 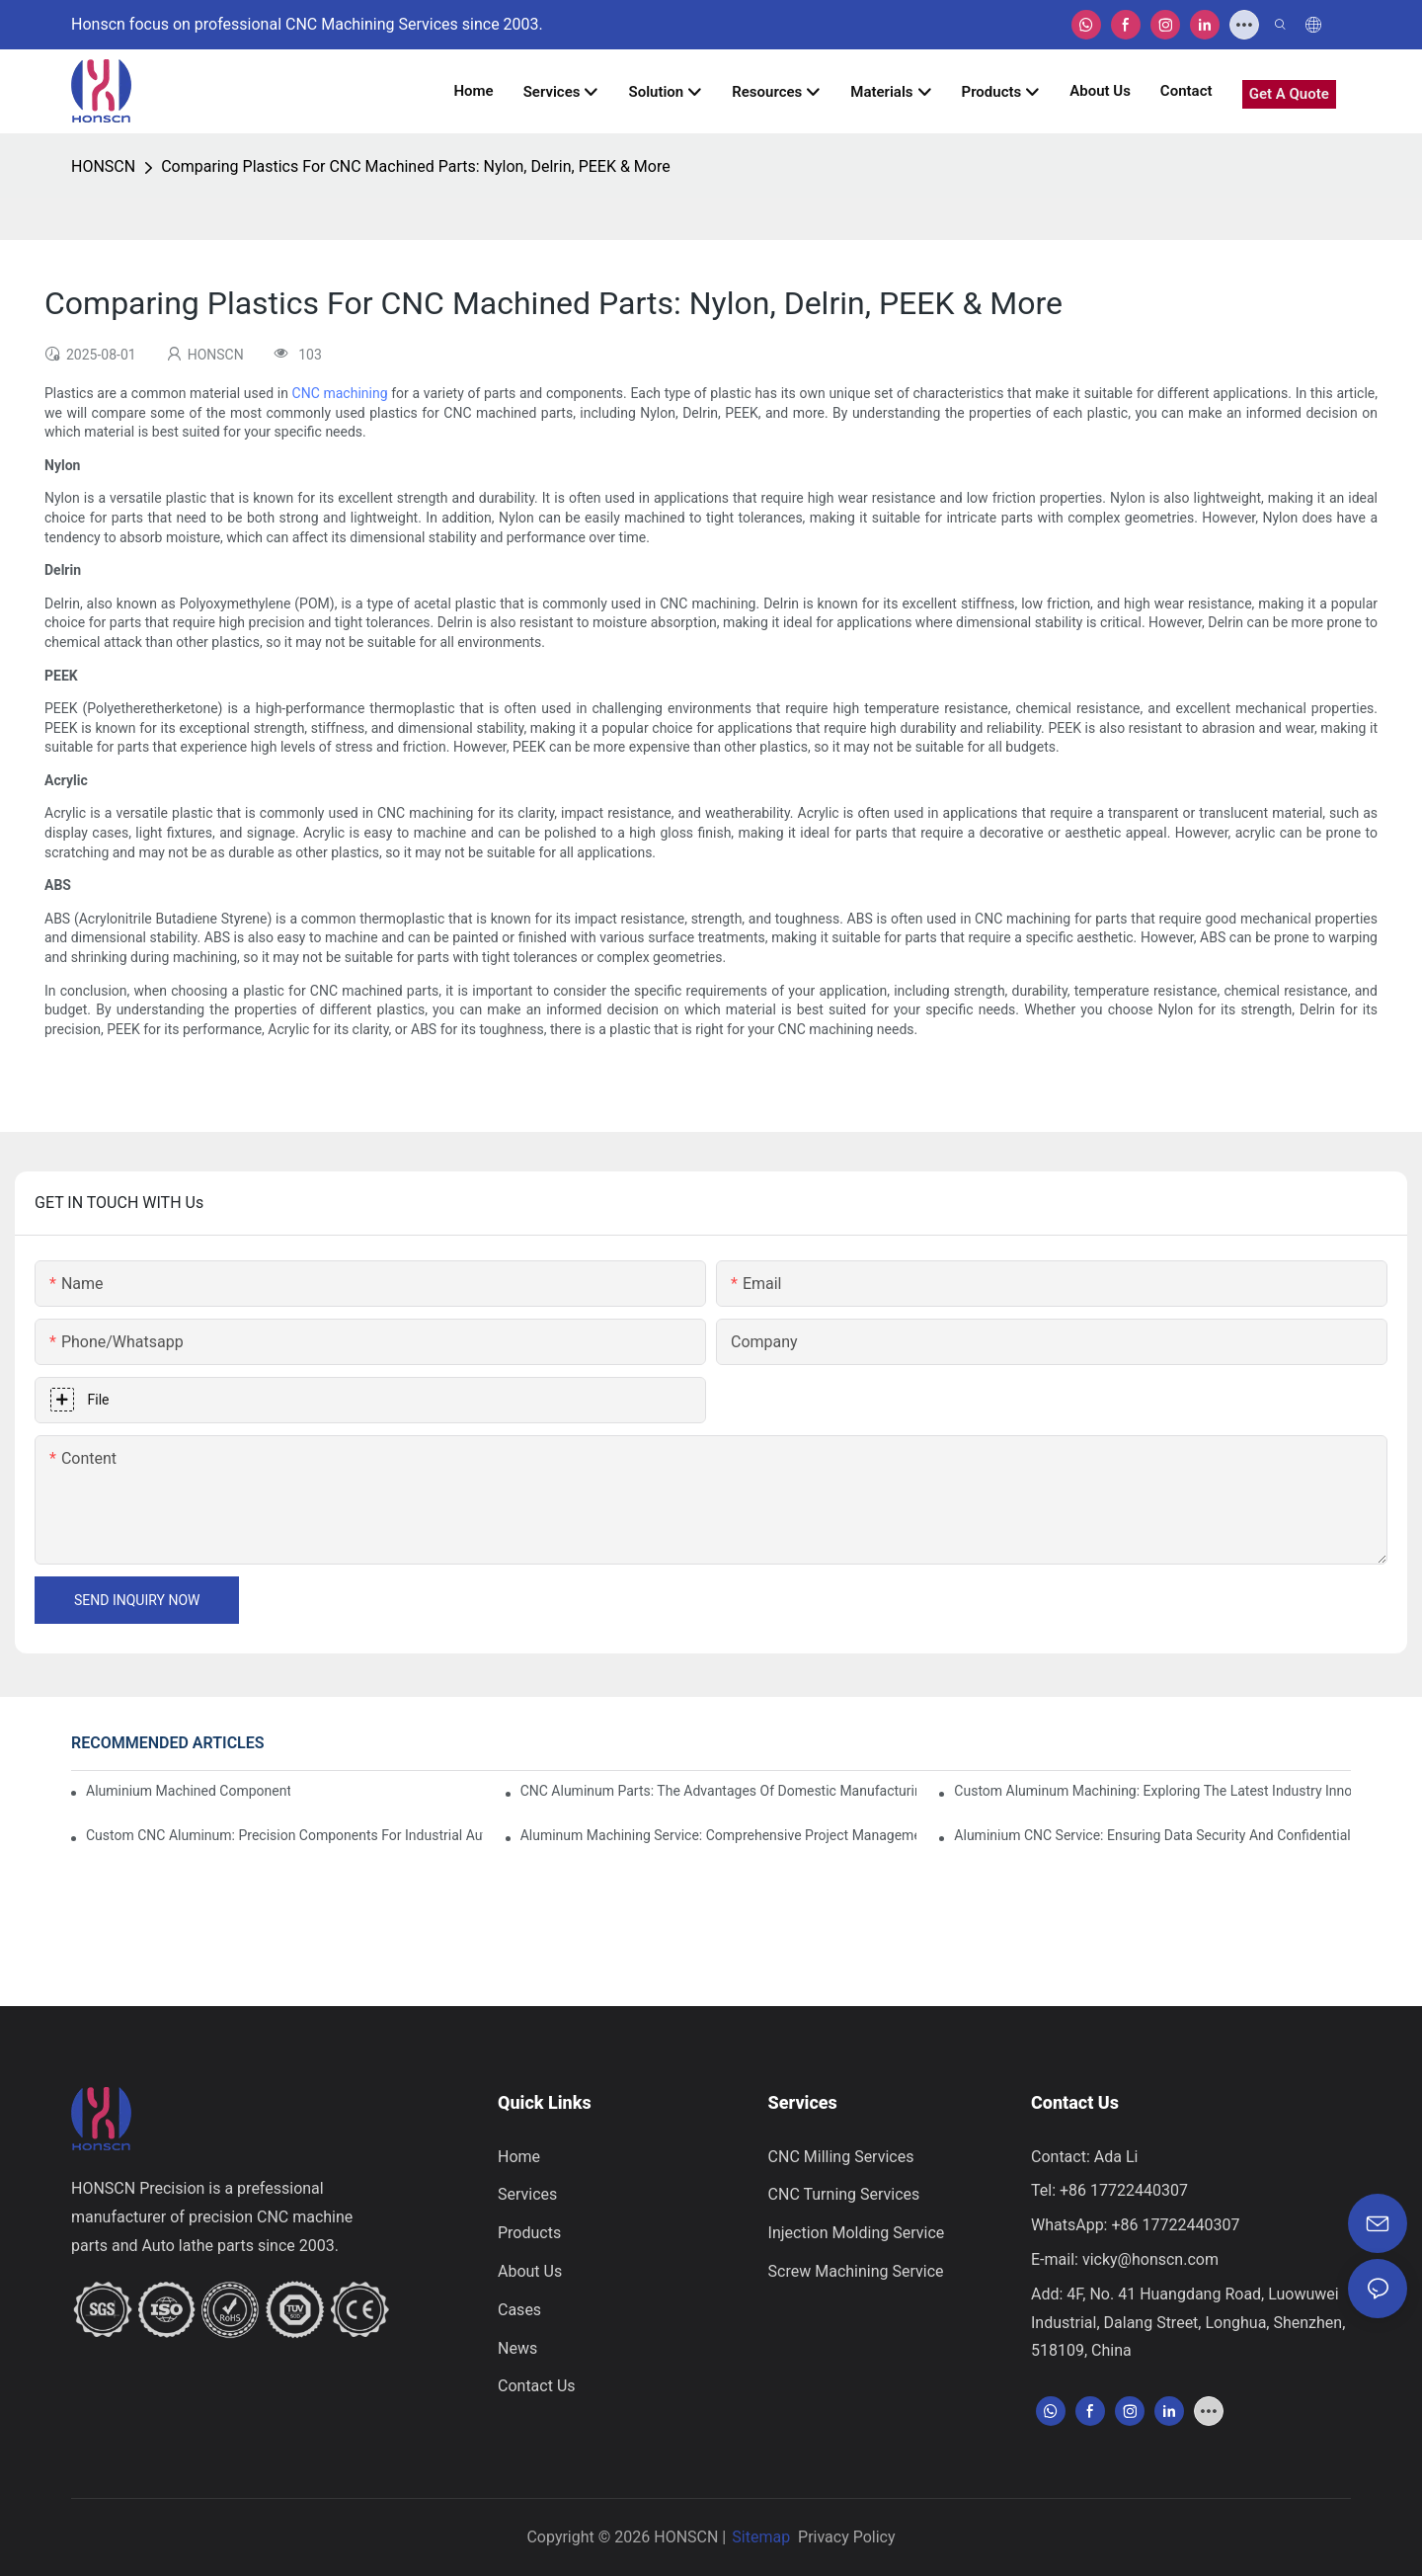 What do you see at coordinates (856, 2232) in the screenshot?
I see `Injection Molding Service` at bounding box center [856, 2232].